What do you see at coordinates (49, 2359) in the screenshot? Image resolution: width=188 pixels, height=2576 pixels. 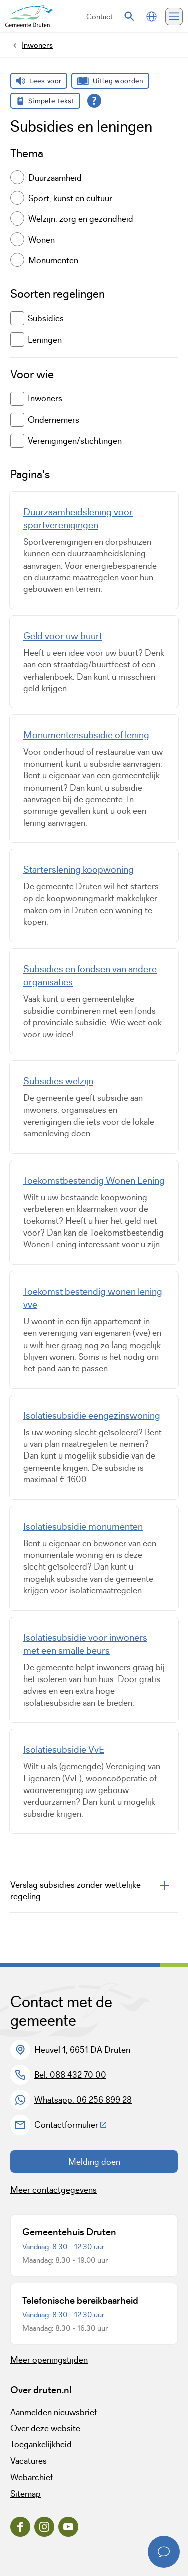 I see `Meer openingstijden` at bounding box center [49, 2359].